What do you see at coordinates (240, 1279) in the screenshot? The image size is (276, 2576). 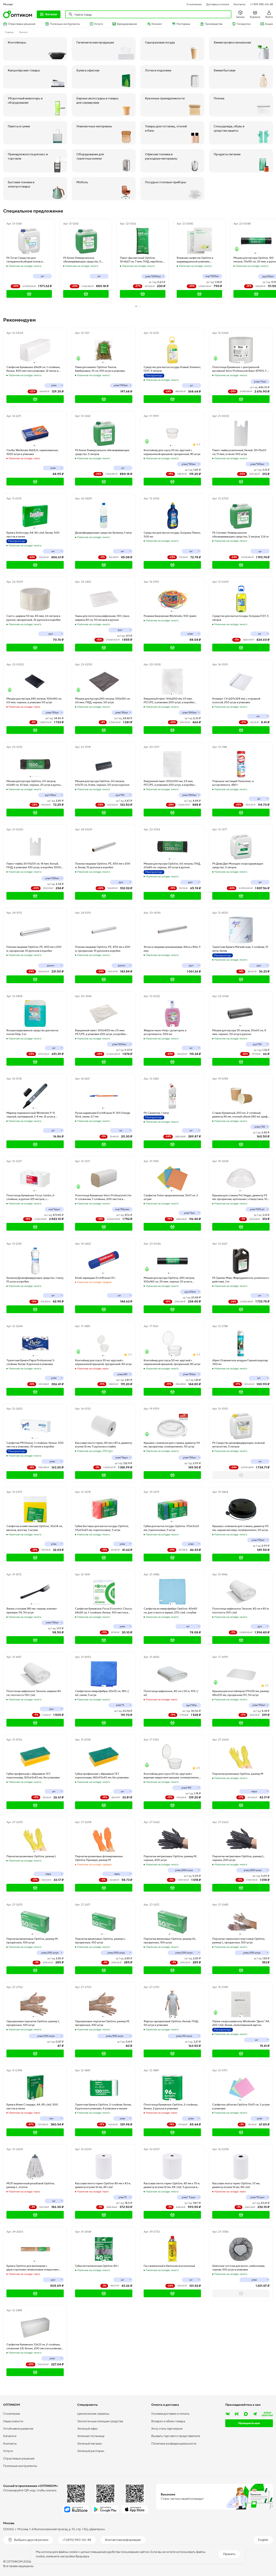 I see `Ph Грилин Макс Жироудалитель усиленного действия, 3 кг` at bounding box center [240, 1279].